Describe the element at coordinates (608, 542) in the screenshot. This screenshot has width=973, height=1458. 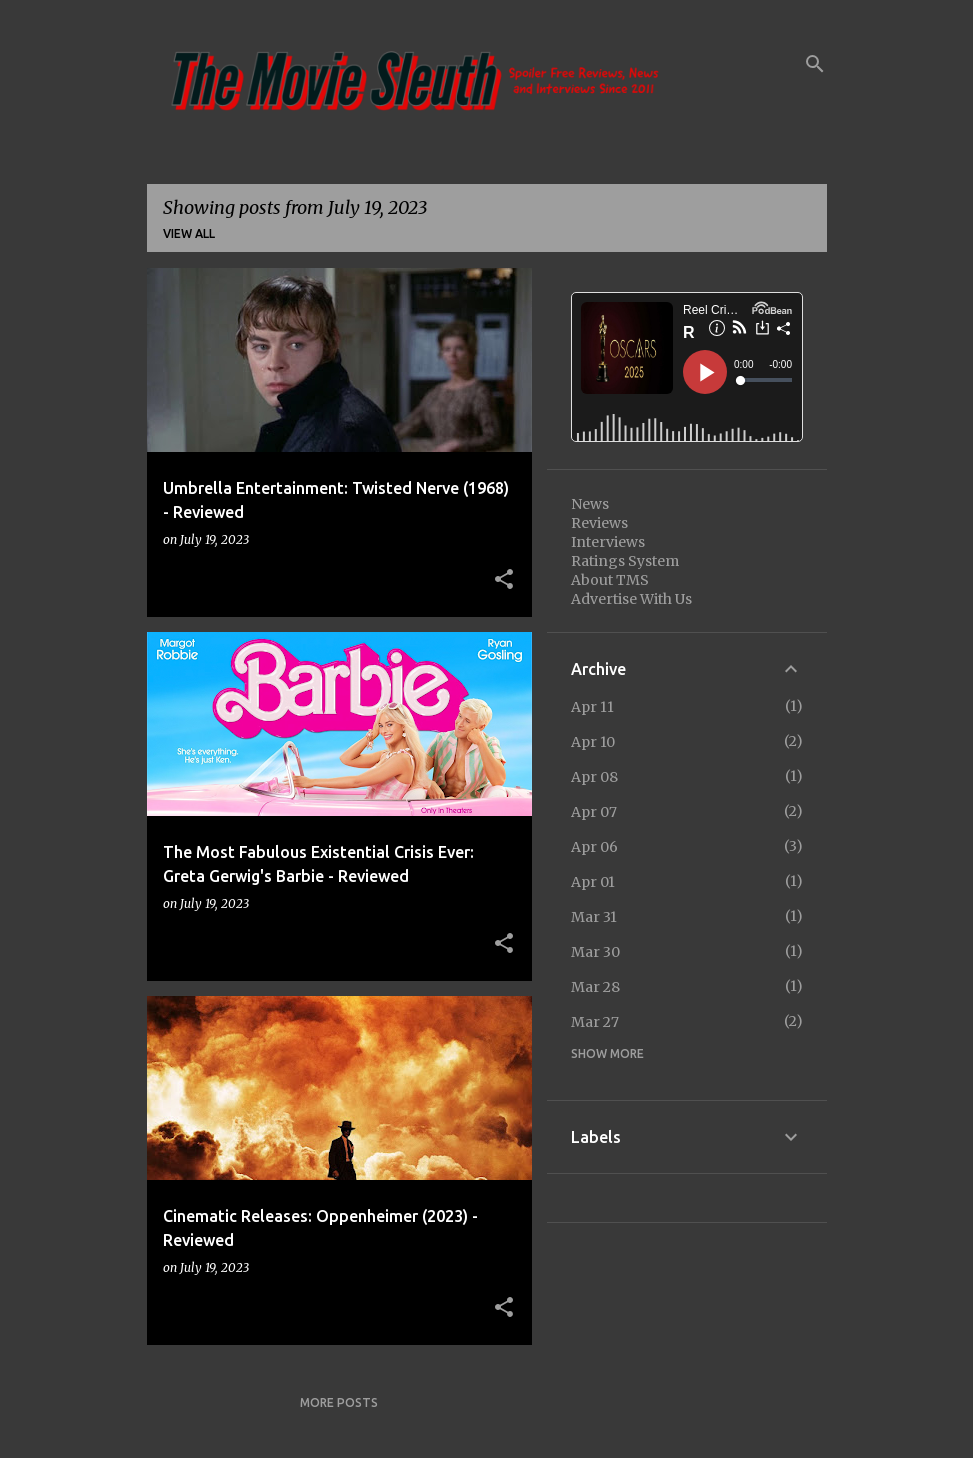
I see `Interviews` at that location.